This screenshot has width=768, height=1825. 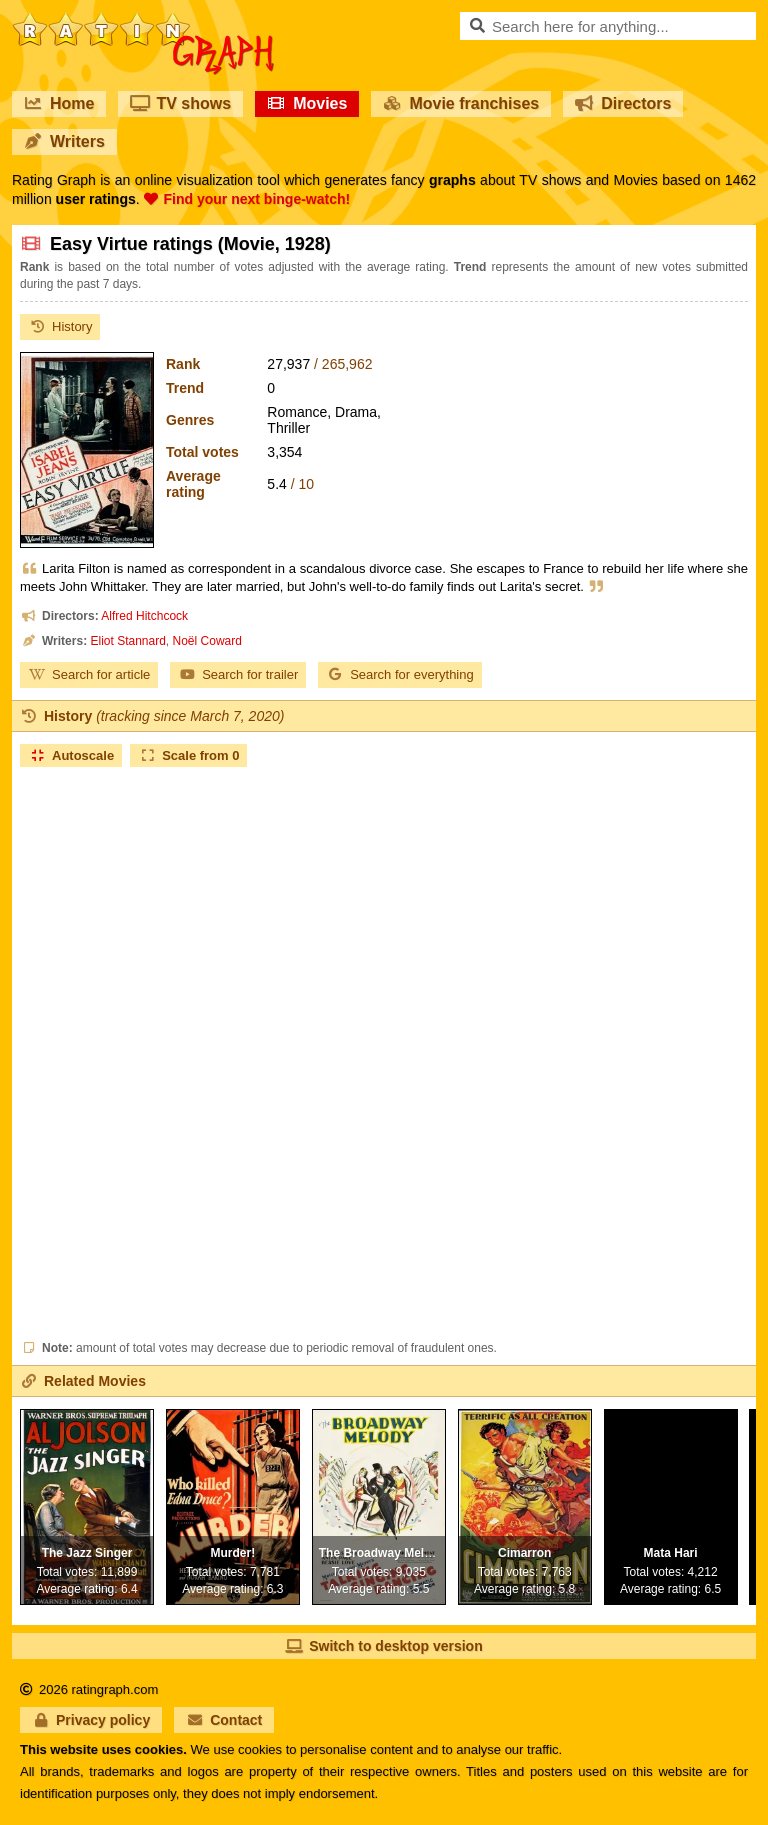 I want to click on Search for article, so click(x=89, y=674).